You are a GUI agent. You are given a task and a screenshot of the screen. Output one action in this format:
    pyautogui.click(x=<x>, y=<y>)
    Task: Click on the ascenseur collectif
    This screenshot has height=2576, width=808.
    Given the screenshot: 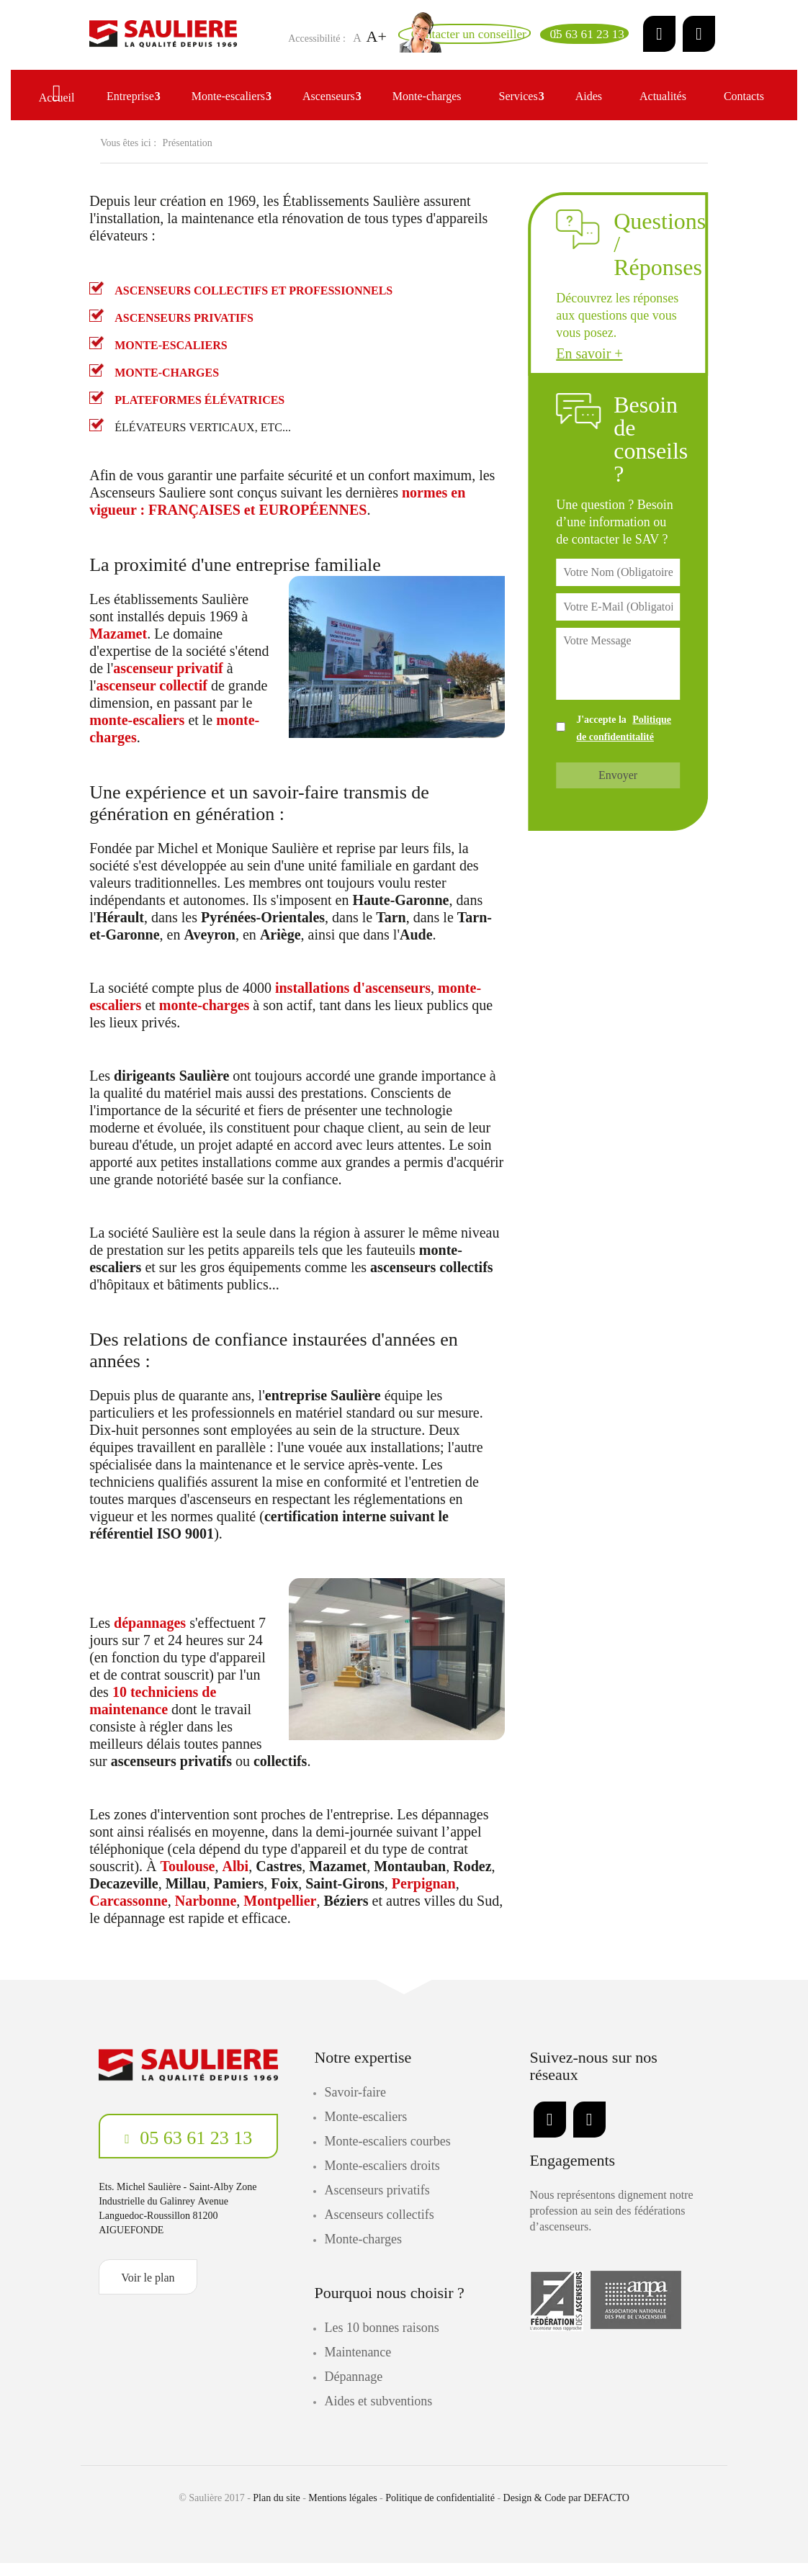 What is the action you would take?
    pyautogui.click(x=151, y=698)
    